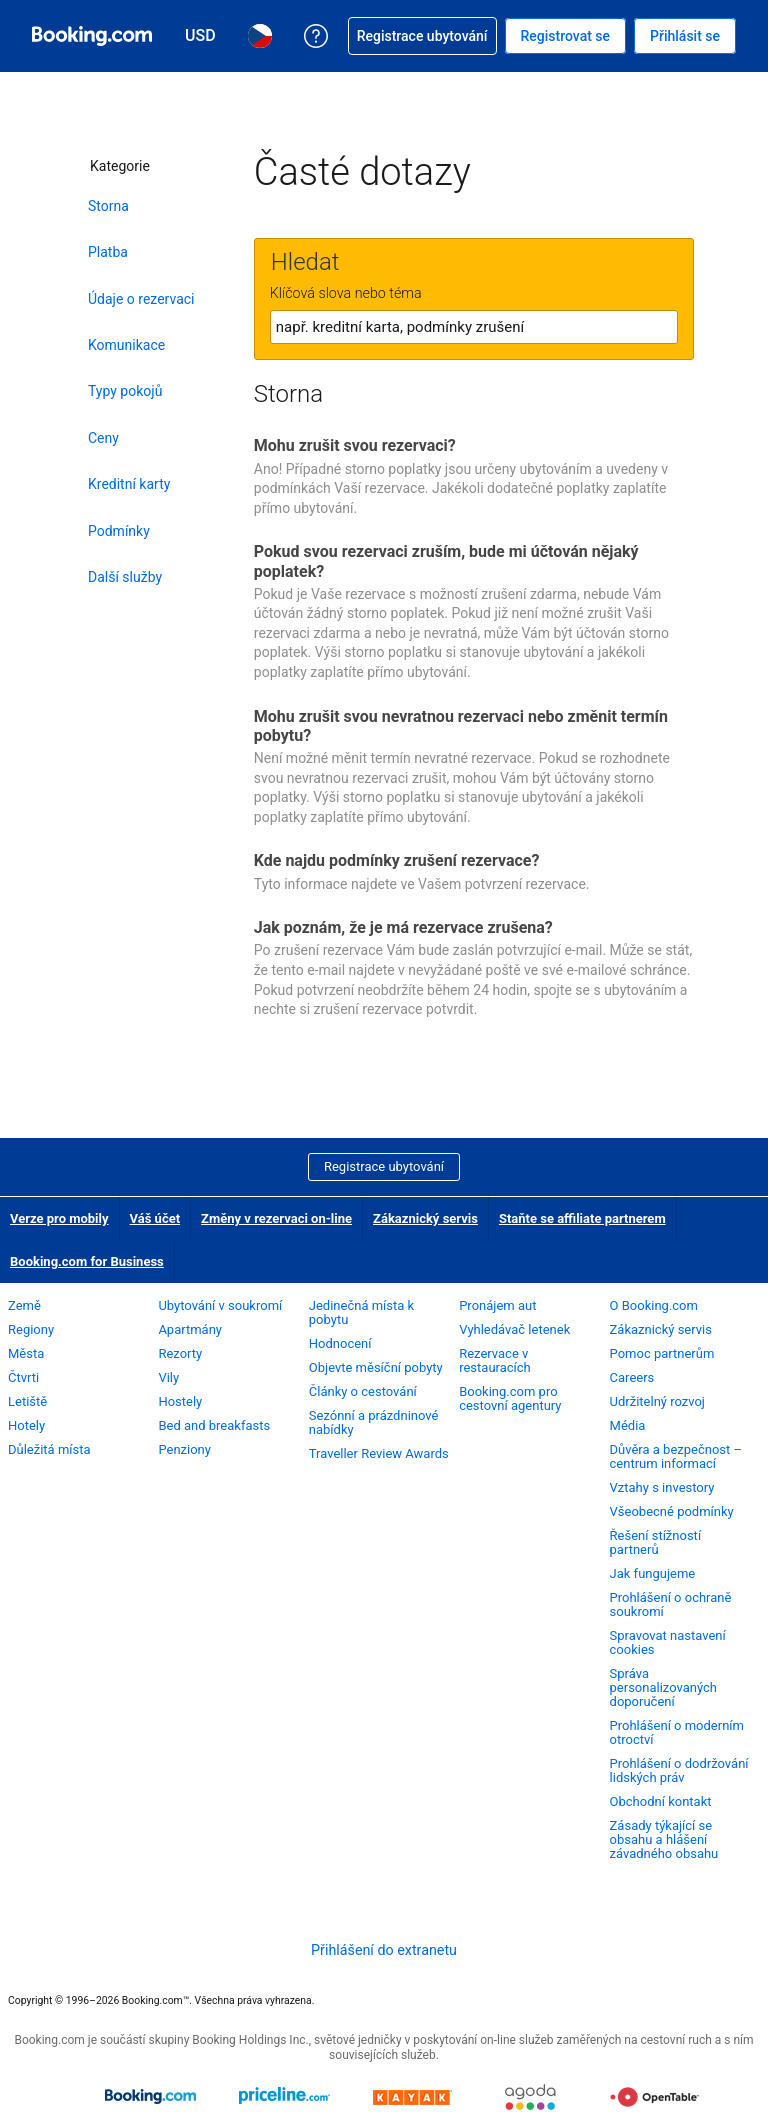 The image size is (768, 2126). Describe the element at coordinates (461, 726) in the screenshot. I see `Mohu zrušit svou nevratnou rezervaci nebo změnit termín pobytu?` at that location.